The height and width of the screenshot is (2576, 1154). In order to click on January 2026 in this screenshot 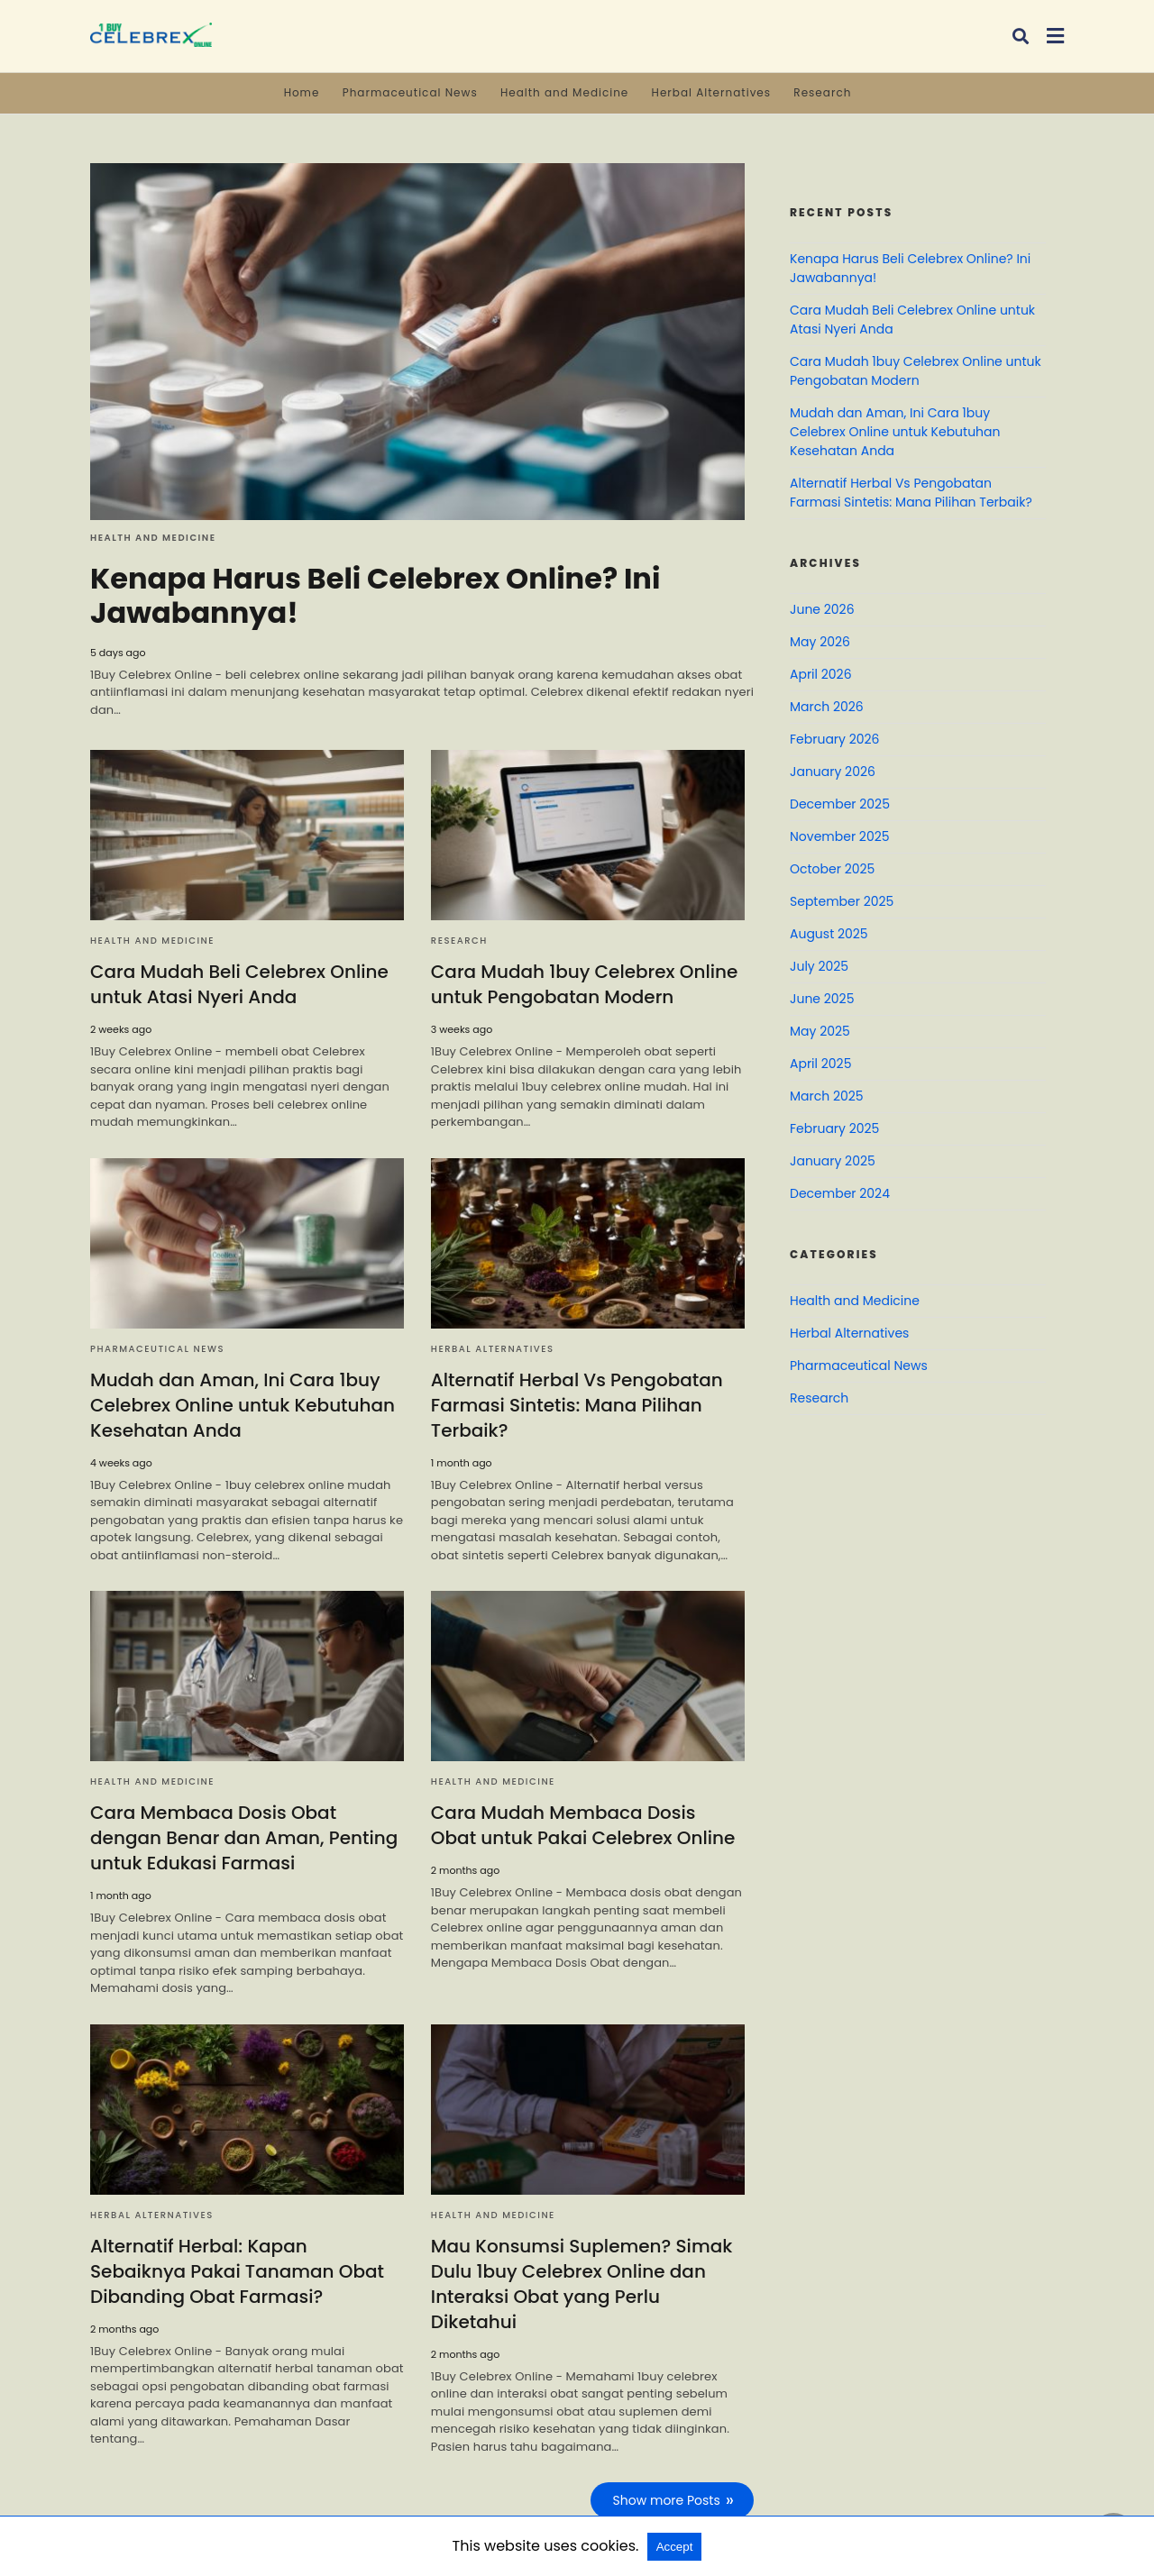, I will do `click(832, 772)`.